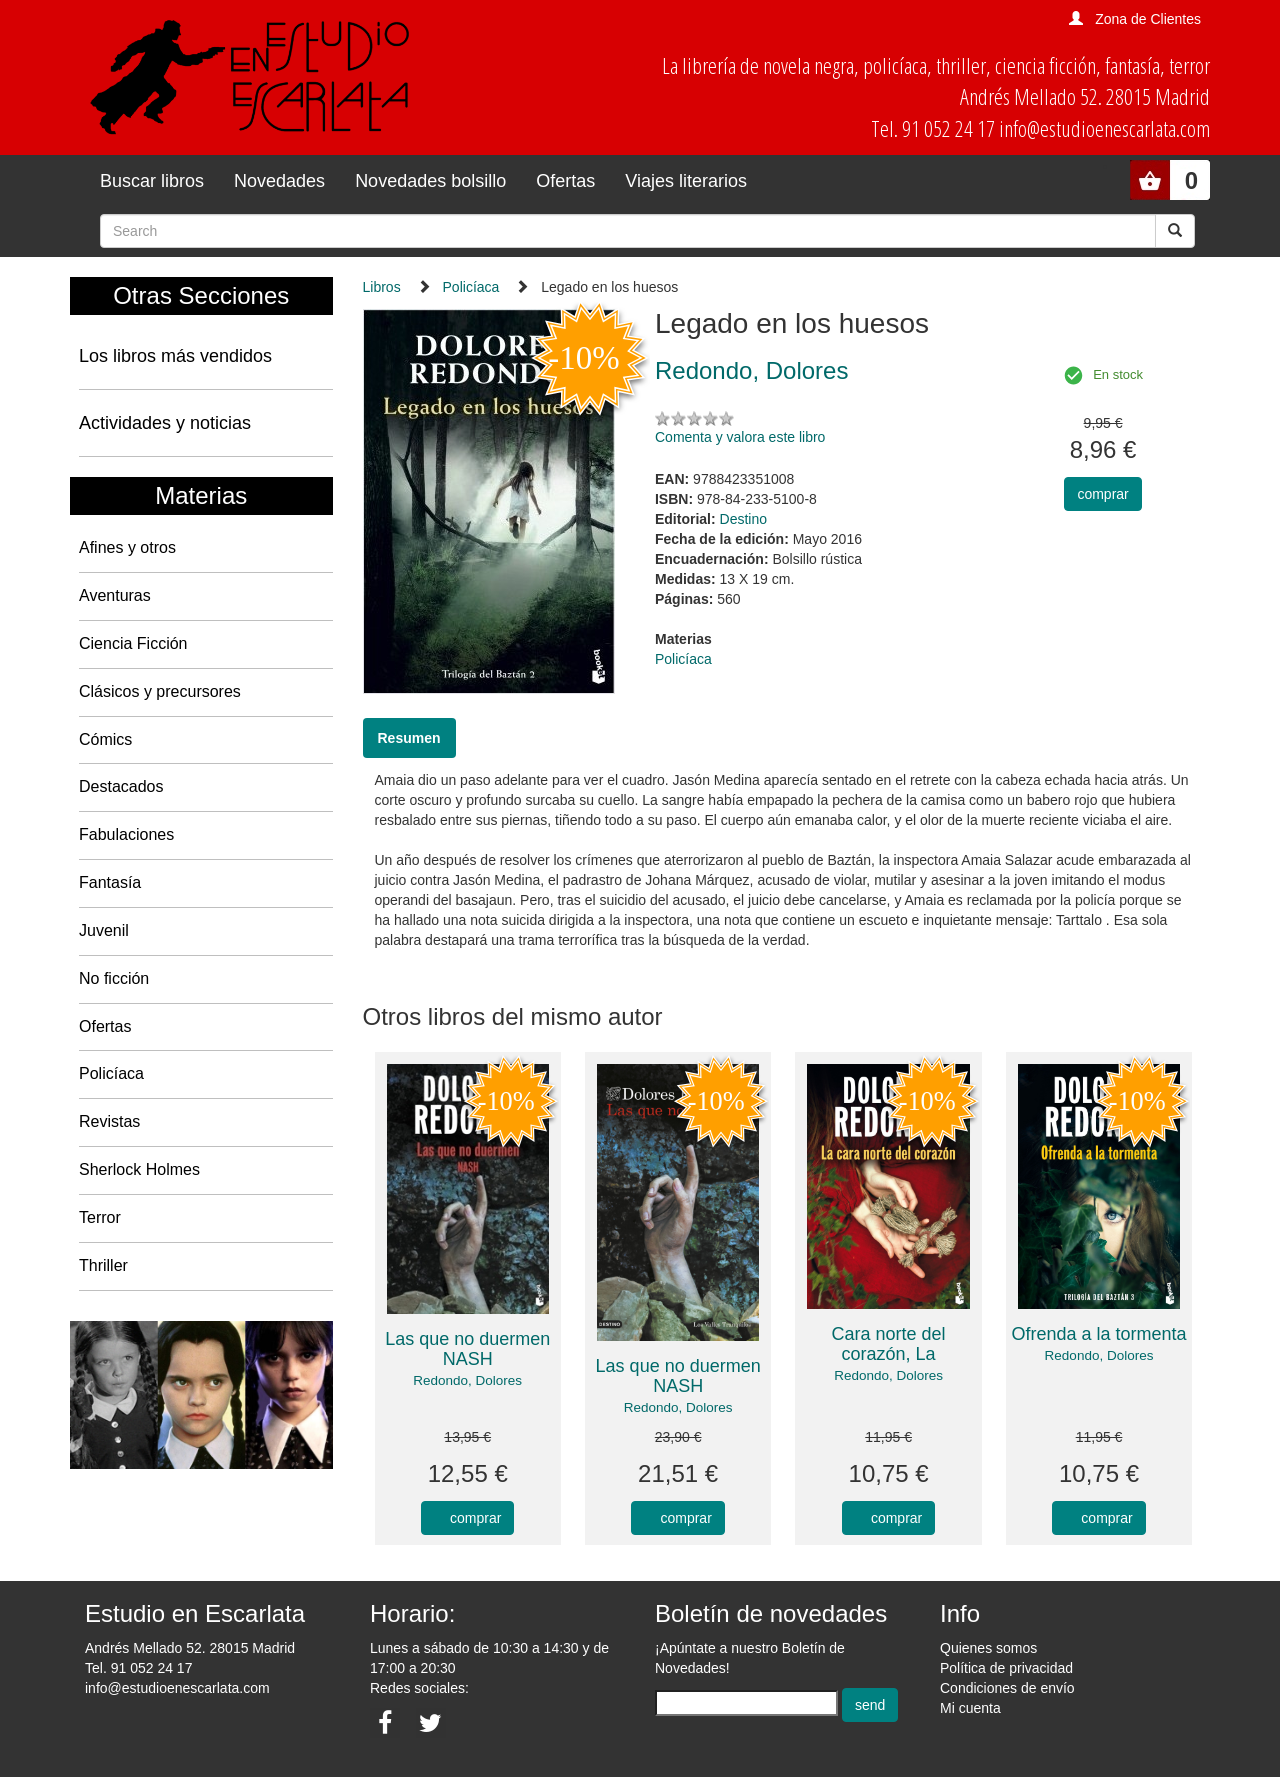 Image resolution: width=1280 pixels, height=1777 pixels. Describe the element at coordinates (104, 930) in the screenshot. I see `Juvenil` at that location.